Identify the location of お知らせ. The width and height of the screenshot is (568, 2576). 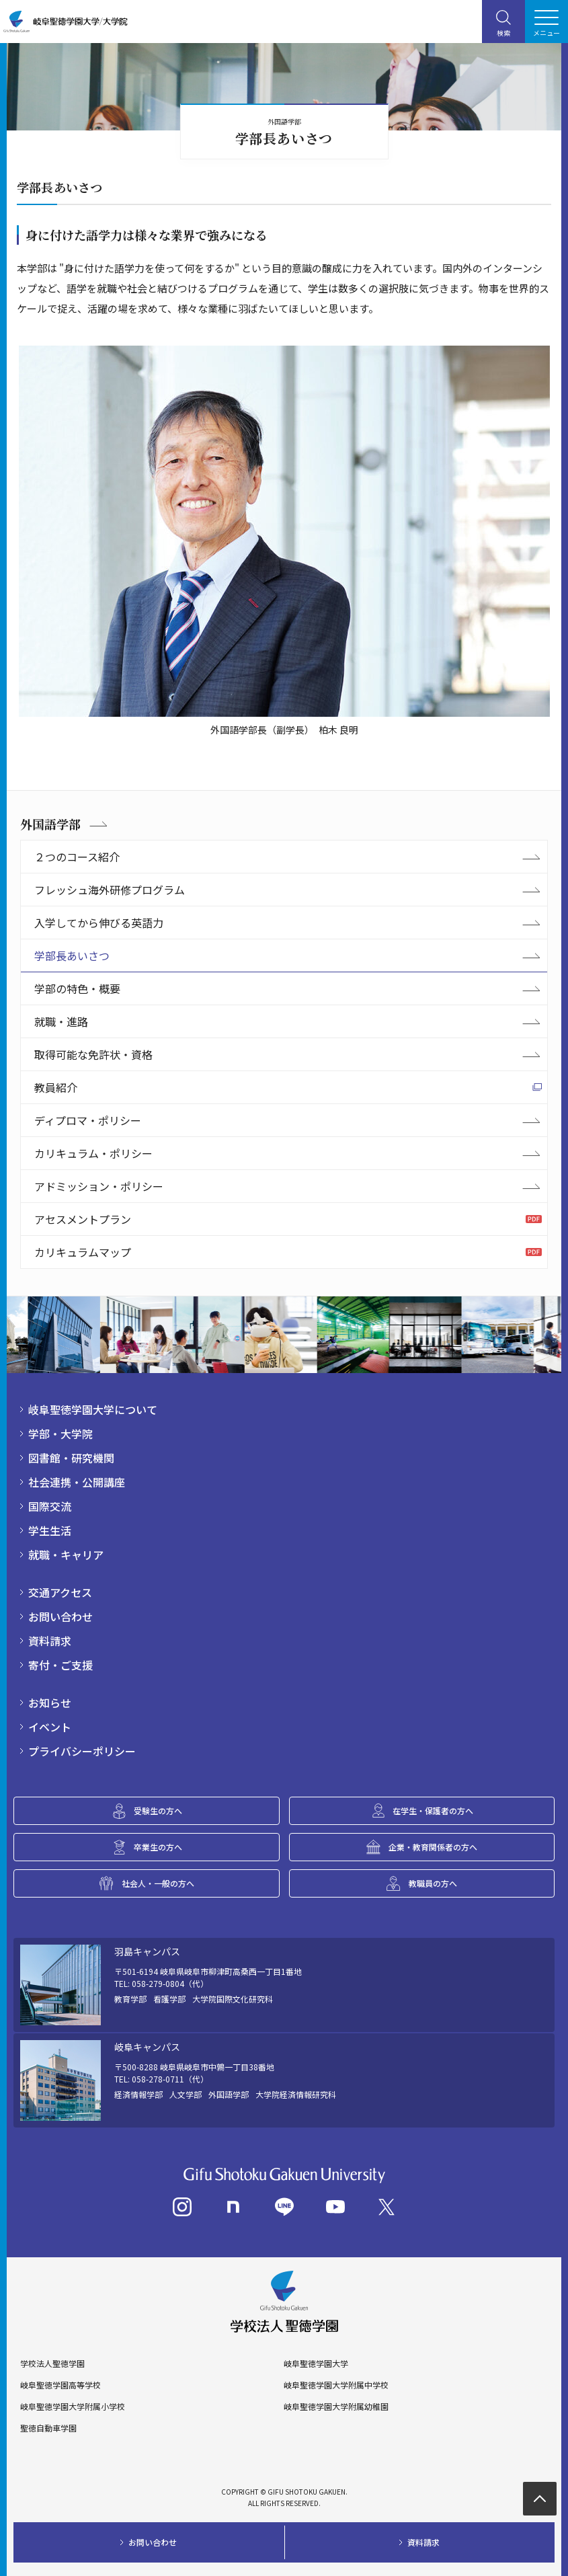
(49, 1702).